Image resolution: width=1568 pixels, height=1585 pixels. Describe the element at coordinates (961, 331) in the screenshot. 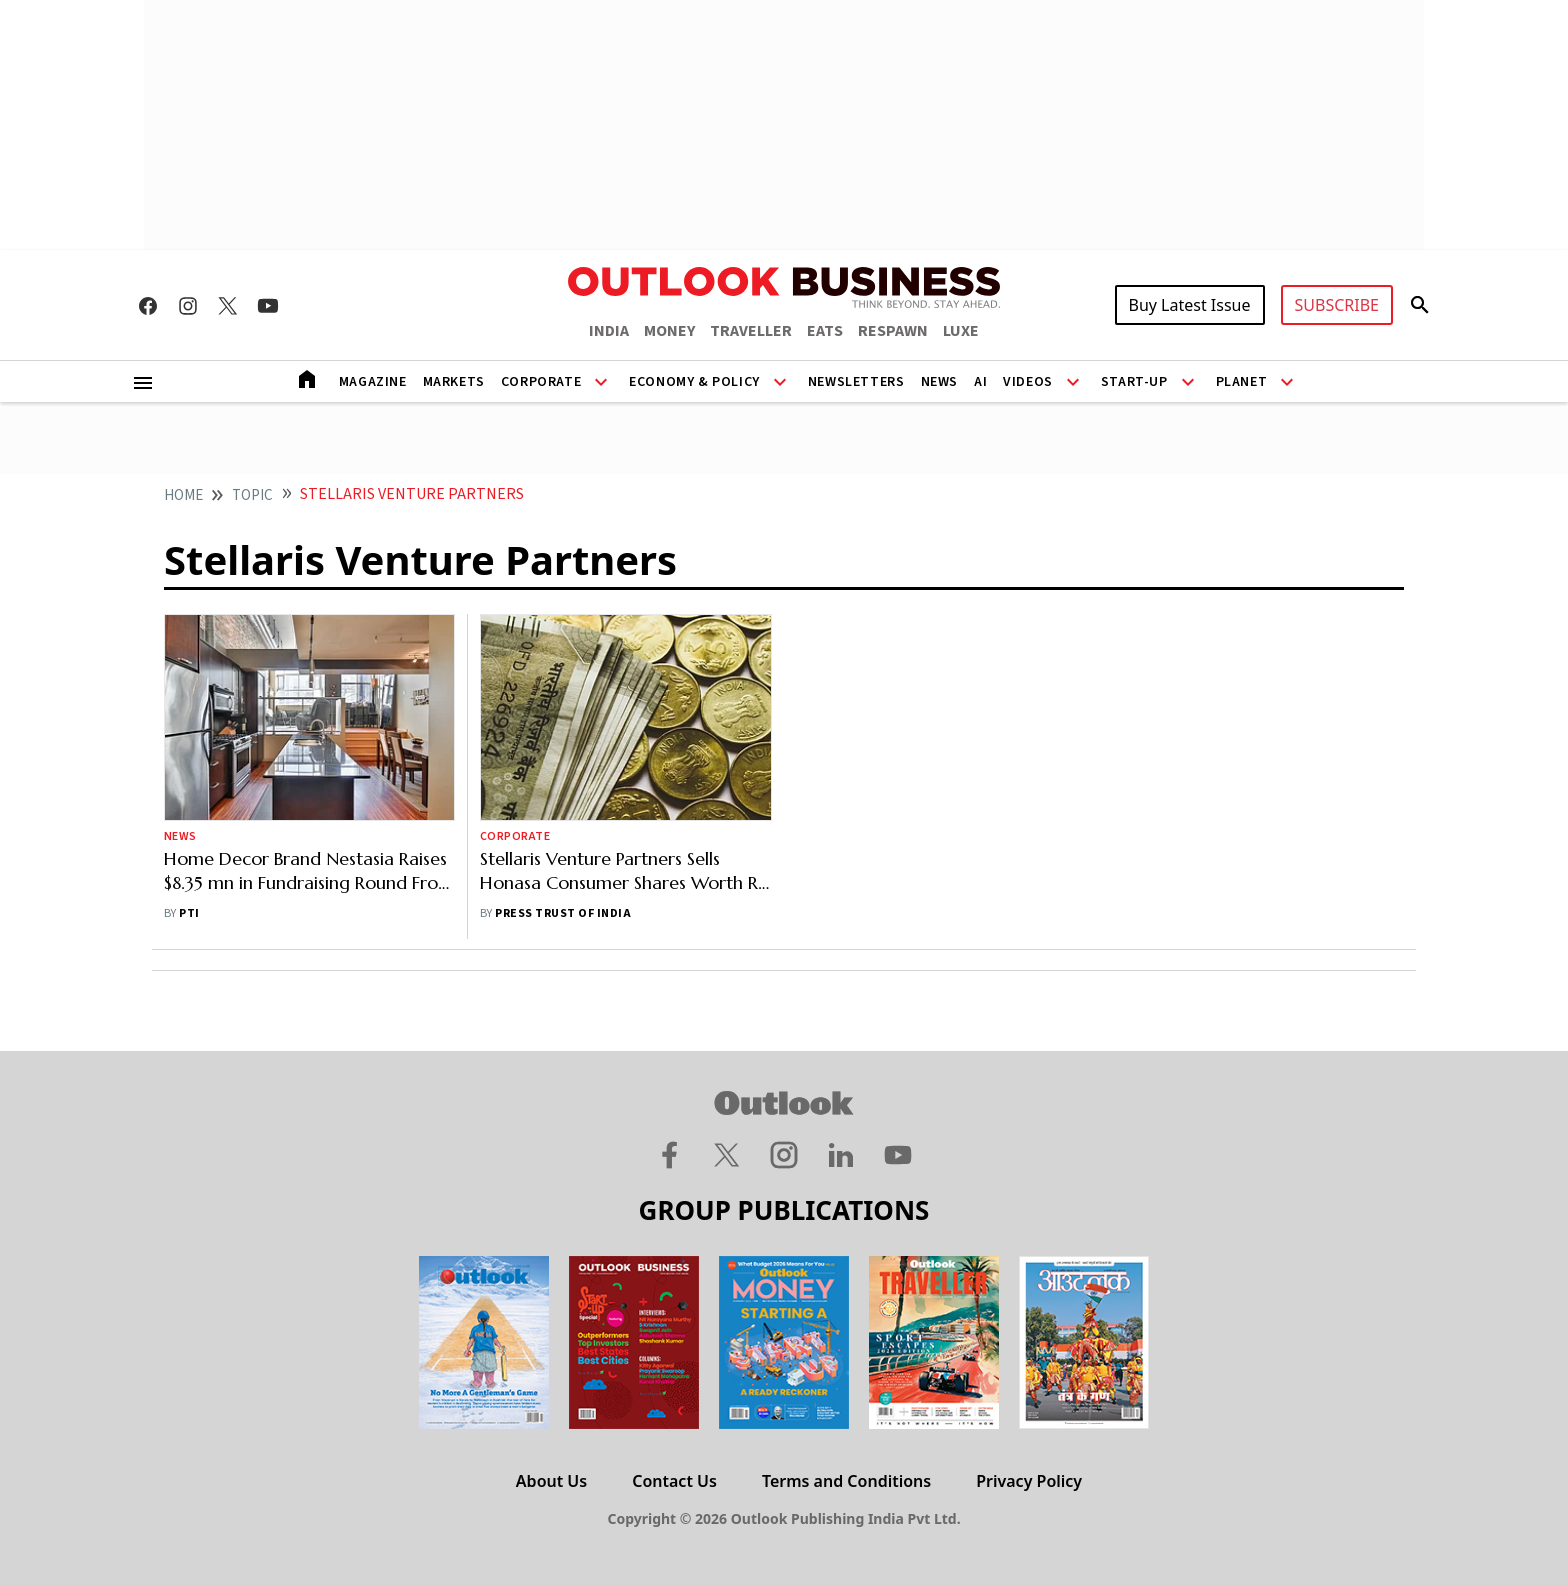

I see `LUXE [OUTLOOK LUXE]` at that location.